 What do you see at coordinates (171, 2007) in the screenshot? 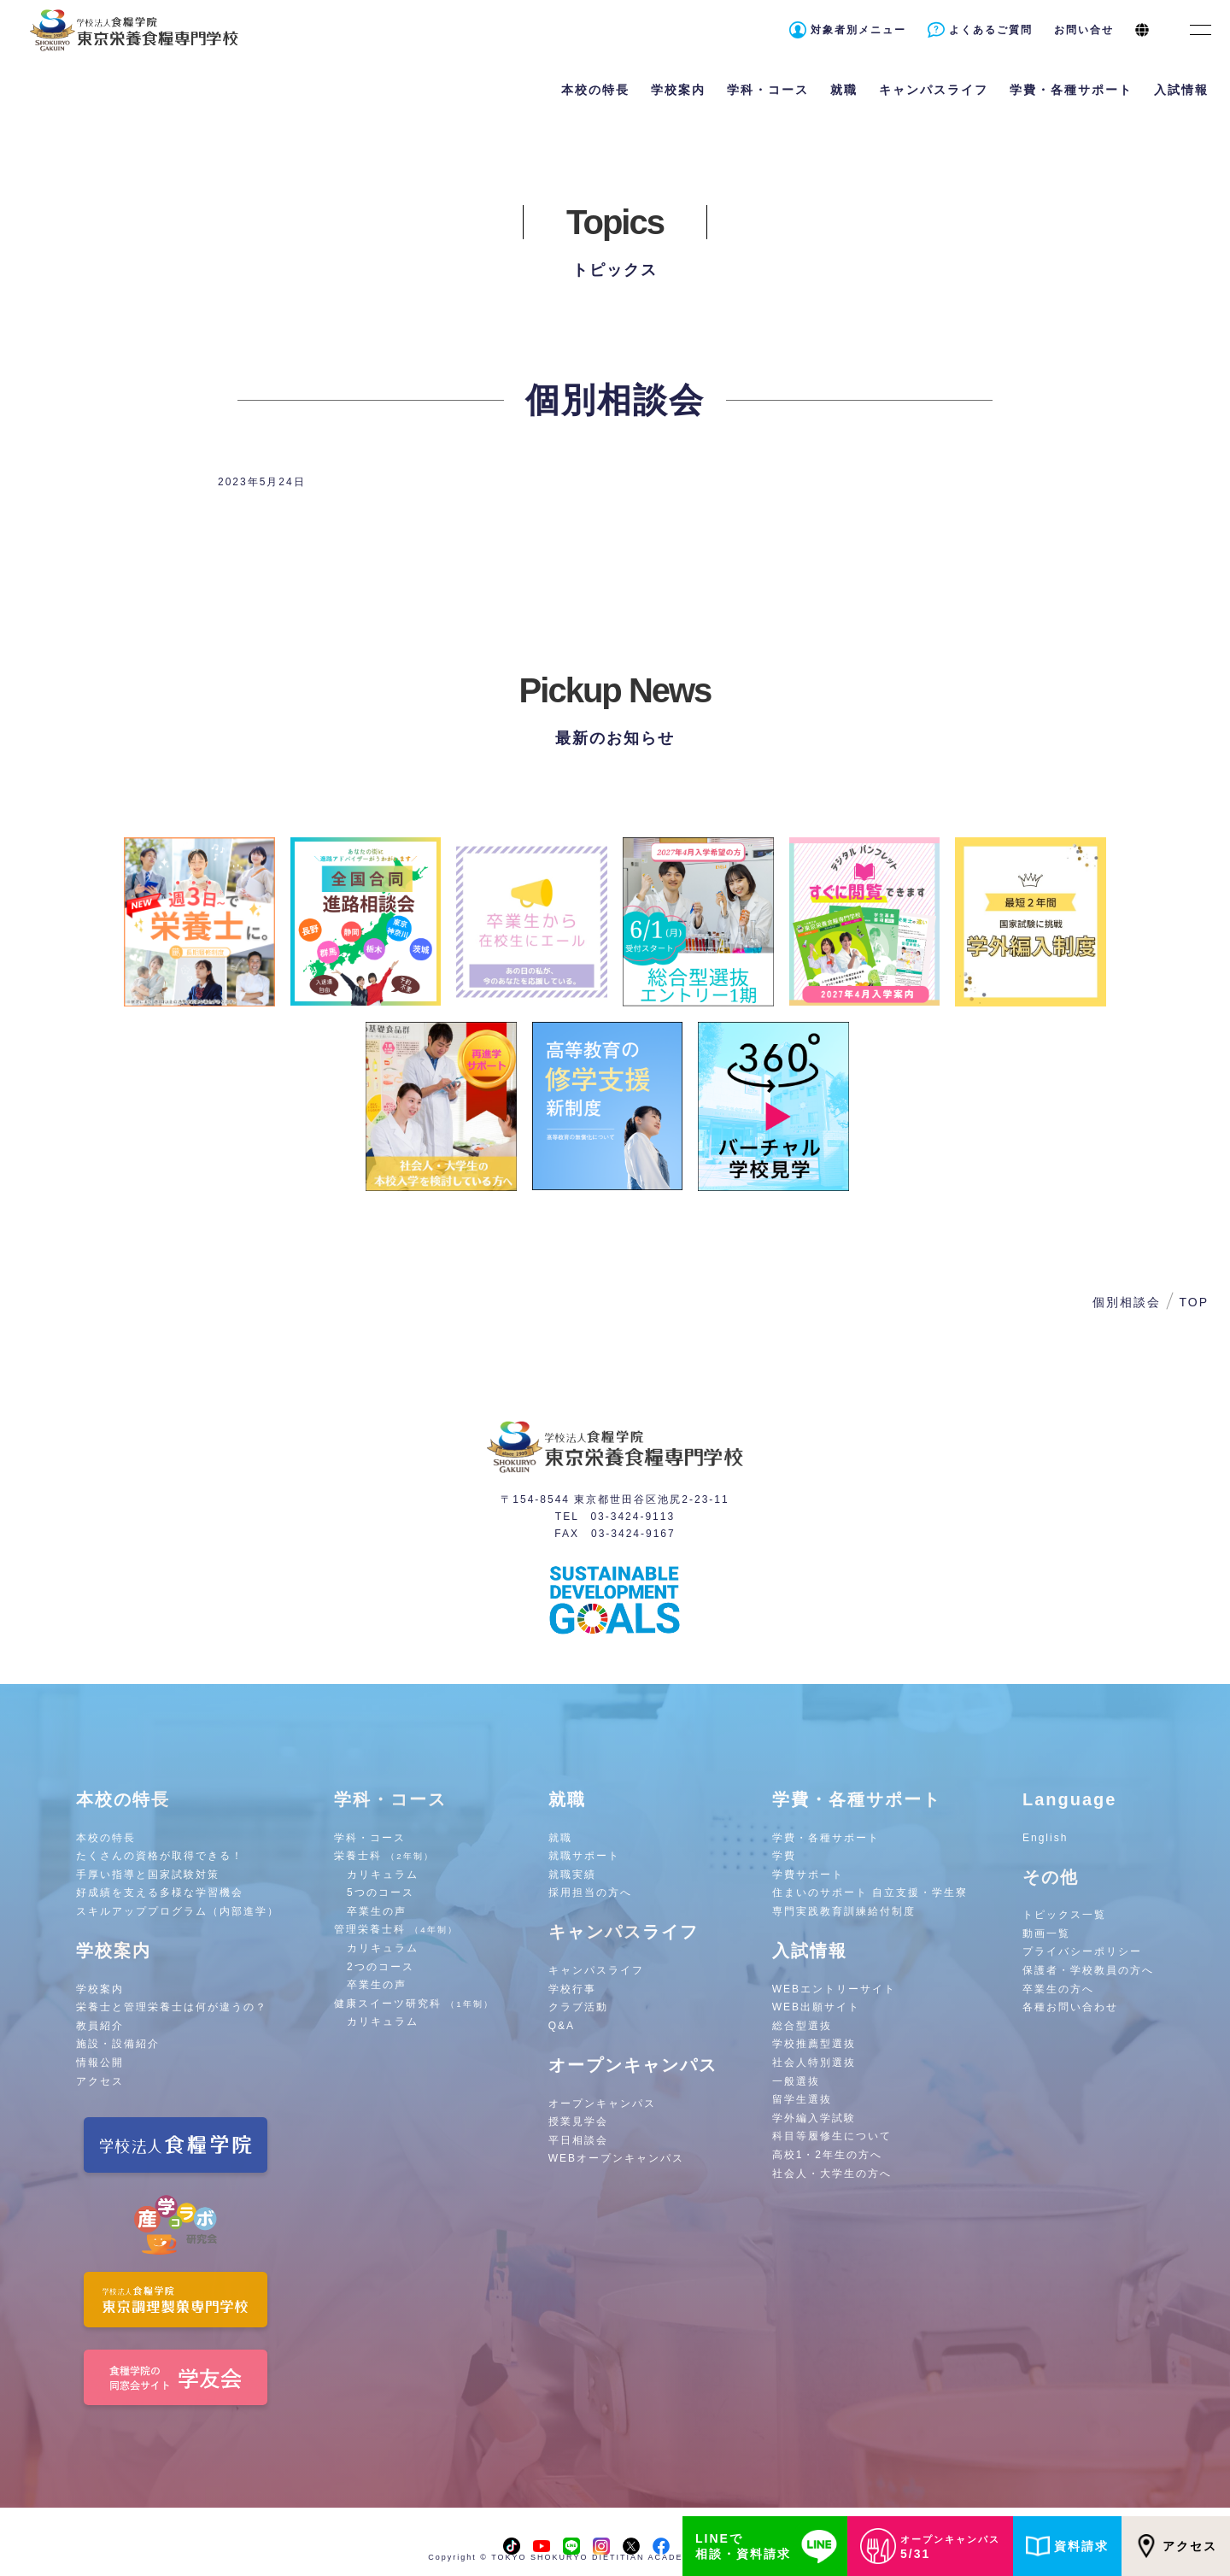
I see `栄養士と管理栄養士は何が違うの？` at bounding box center [171, 2007].